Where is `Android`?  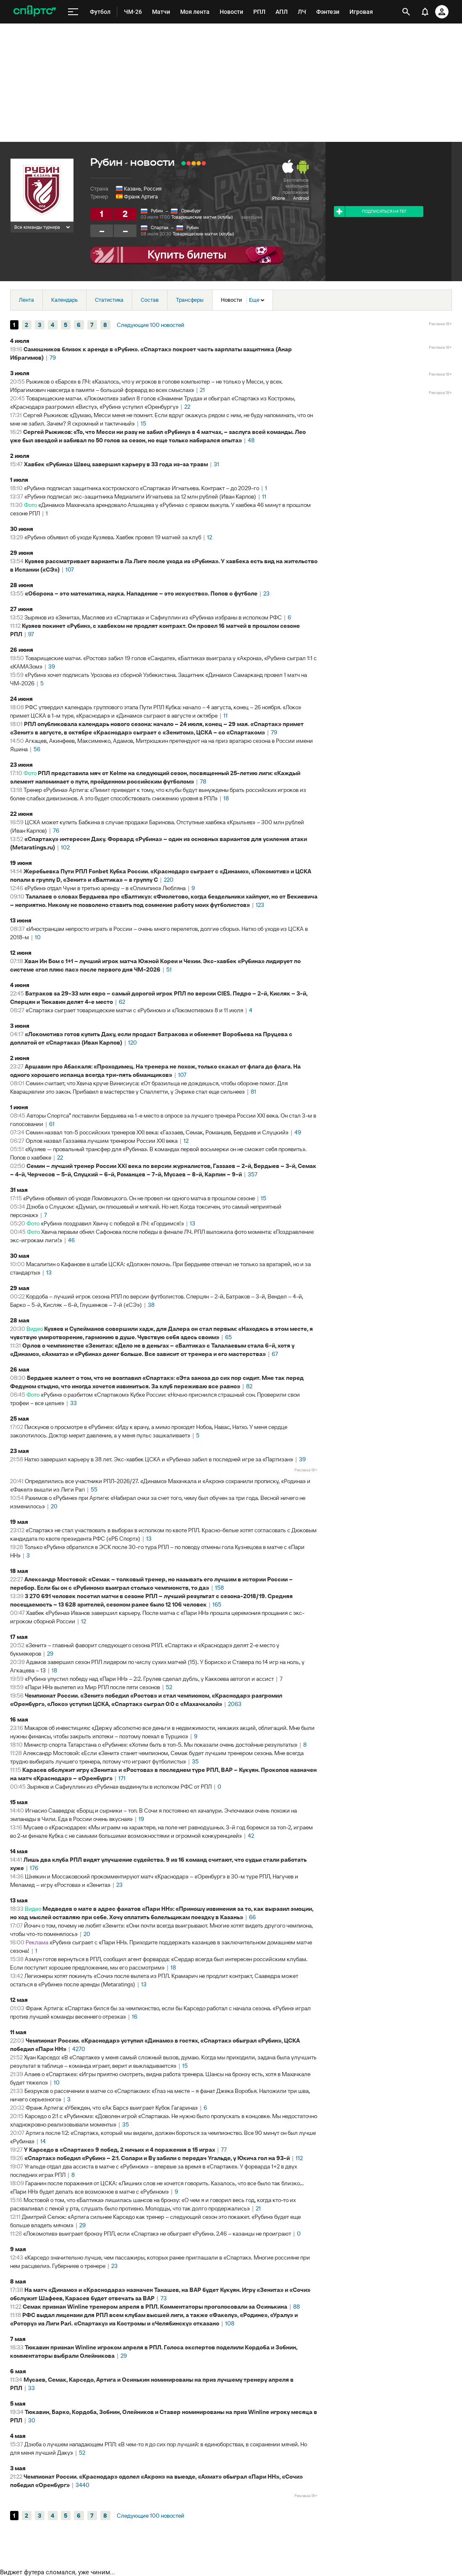 Android is located at coordinates (301, 198).